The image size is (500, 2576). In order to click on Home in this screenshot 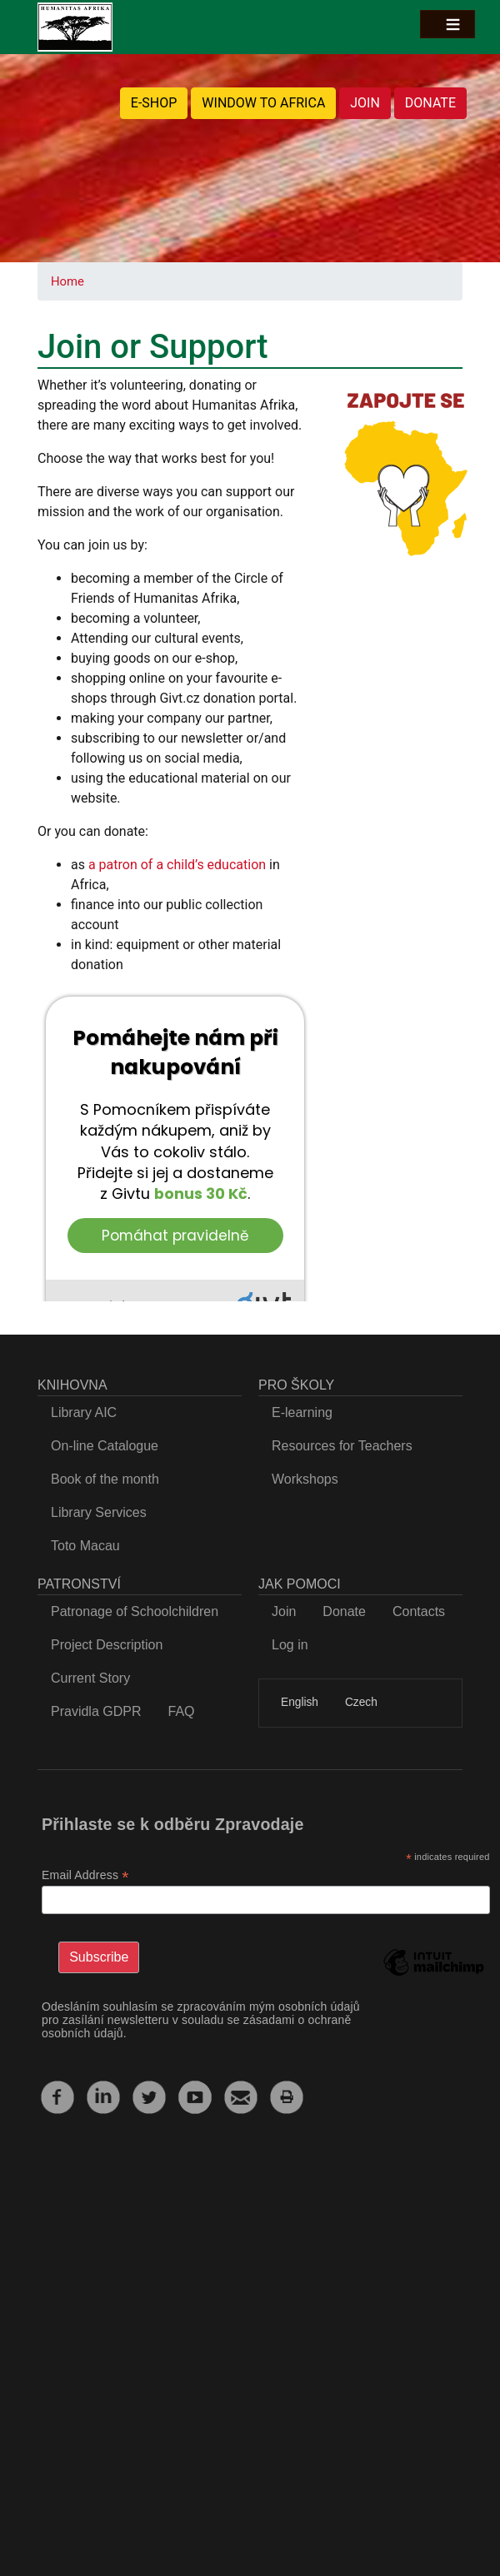, I will do `click(67, 281)`.